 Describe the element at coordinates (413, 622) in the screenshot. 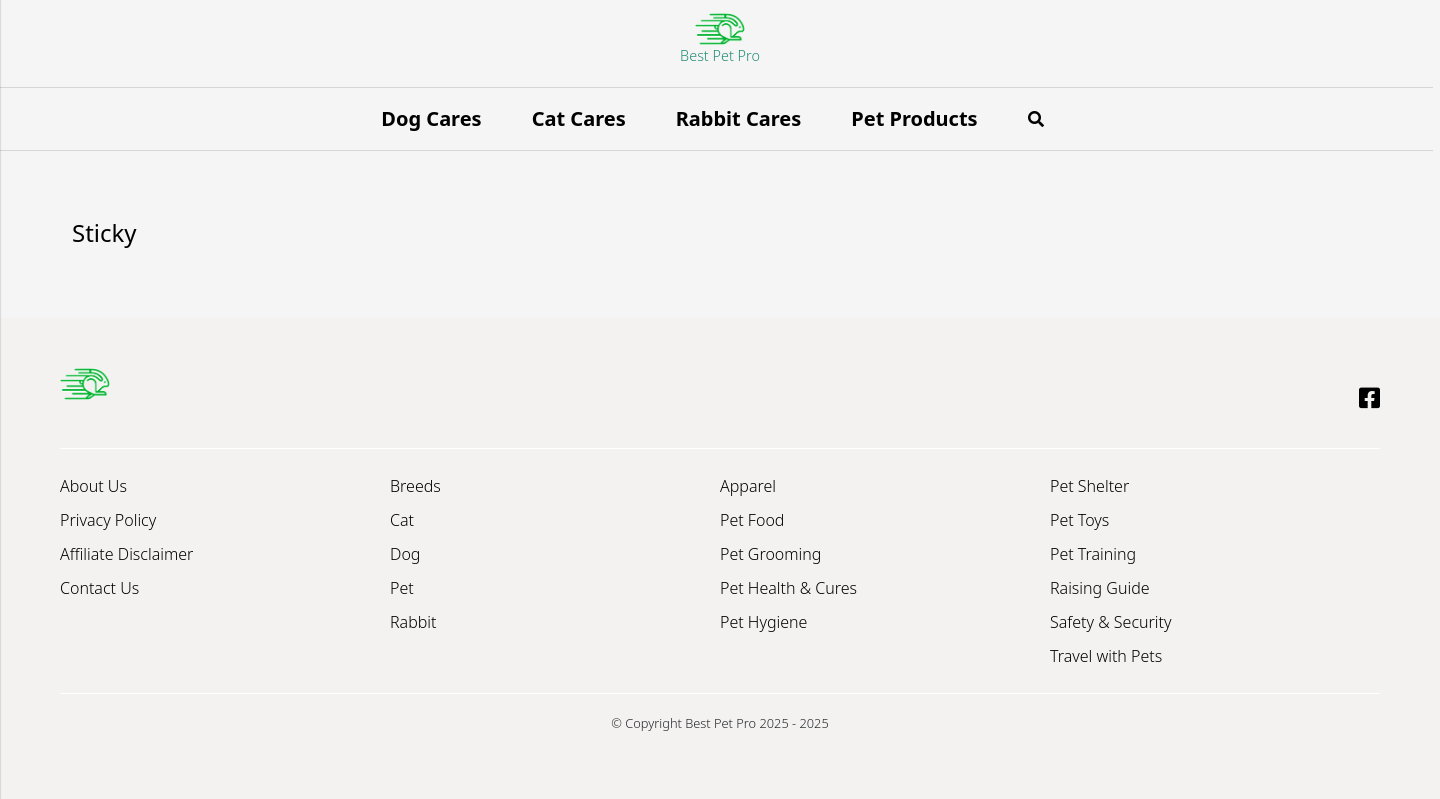

I see `Rabbit` at that location.